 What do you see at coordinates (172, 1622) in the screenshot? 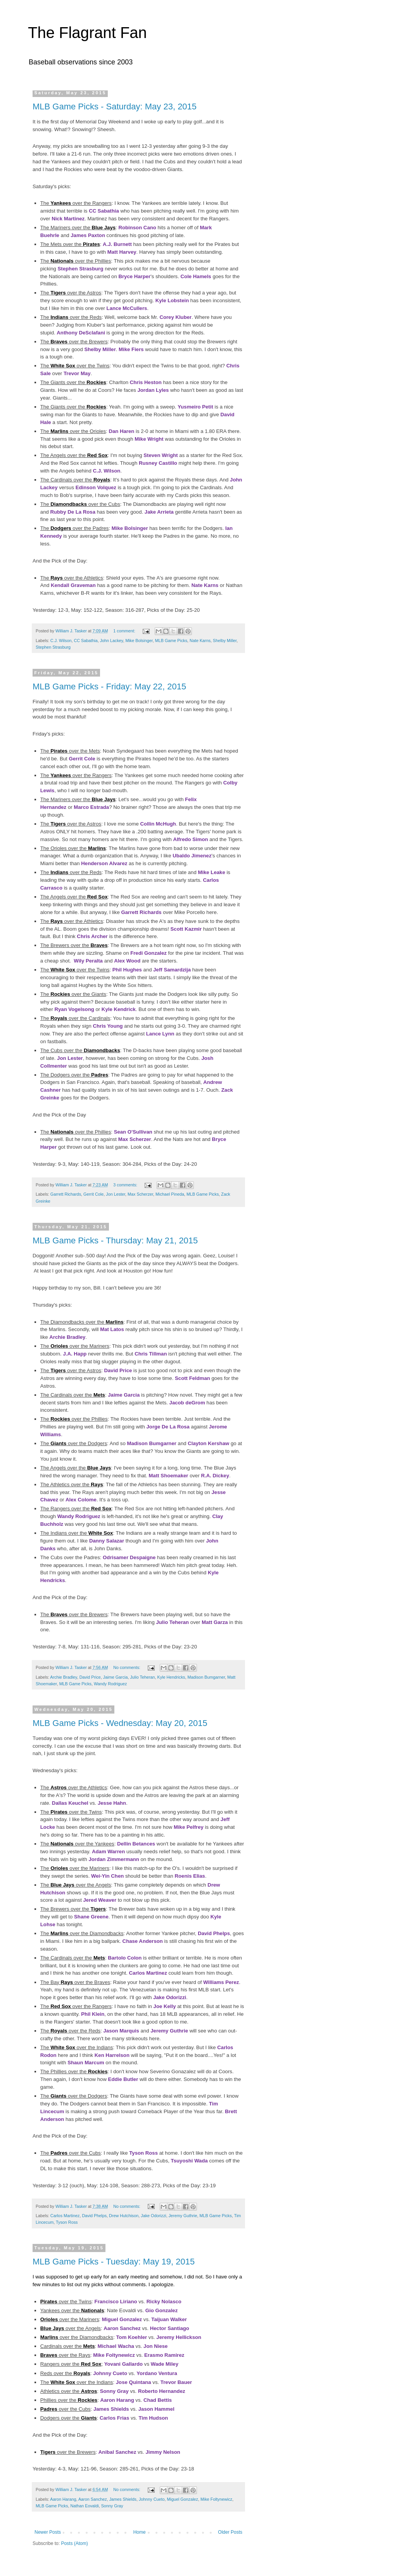
I see `Julio Teheran` at bounding box center [172, 1622].